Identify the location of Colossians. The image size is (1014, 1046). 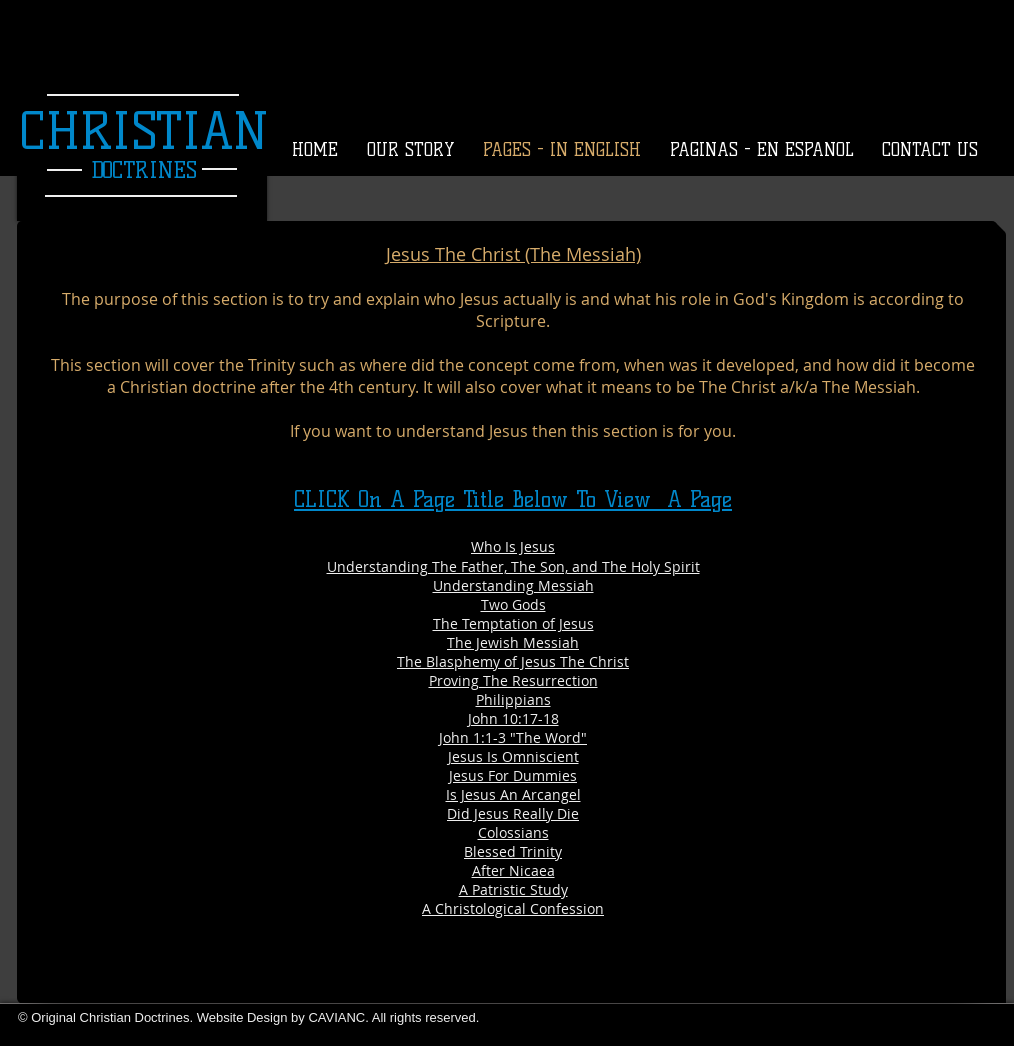
(513, 832).